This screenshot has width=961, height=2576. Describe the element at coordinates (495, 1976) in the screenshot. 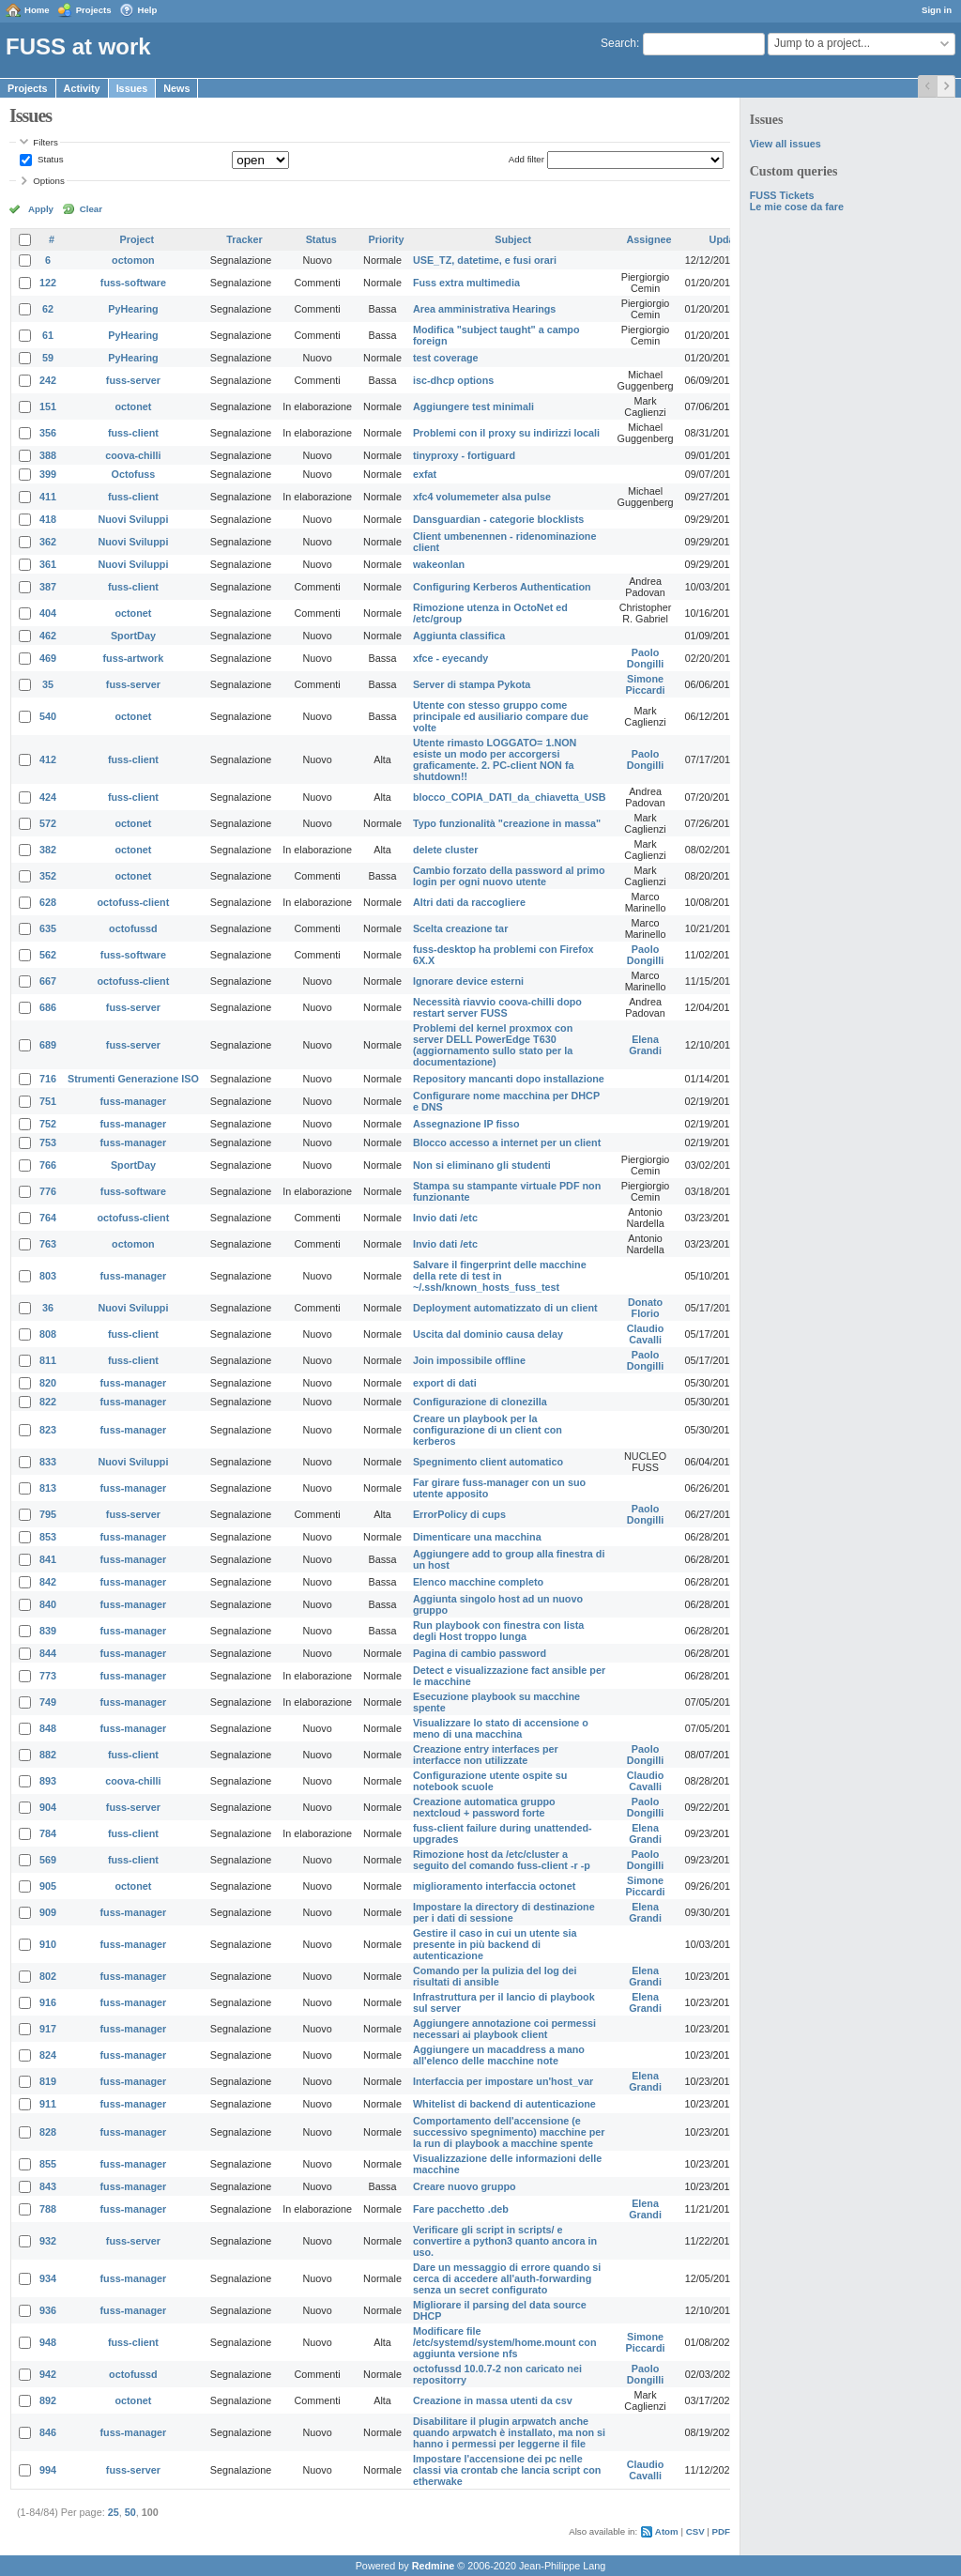

I see `Comando per la pulizia del log dei risultati di ansible` at that location.